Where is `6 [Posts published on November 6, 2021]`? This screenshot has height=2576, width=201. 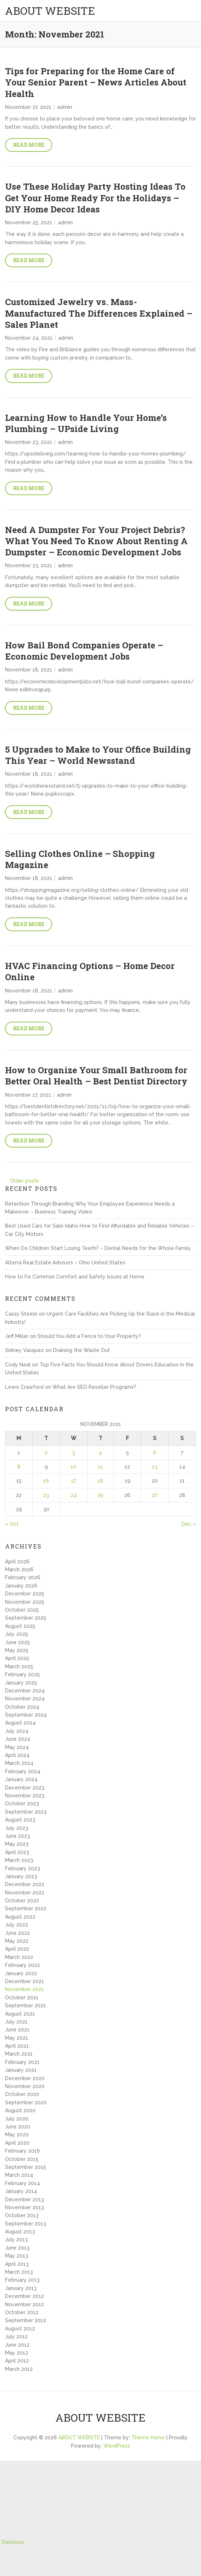 6 [Posts published on November 6, 2021] is located at coordinates (154, 1453).